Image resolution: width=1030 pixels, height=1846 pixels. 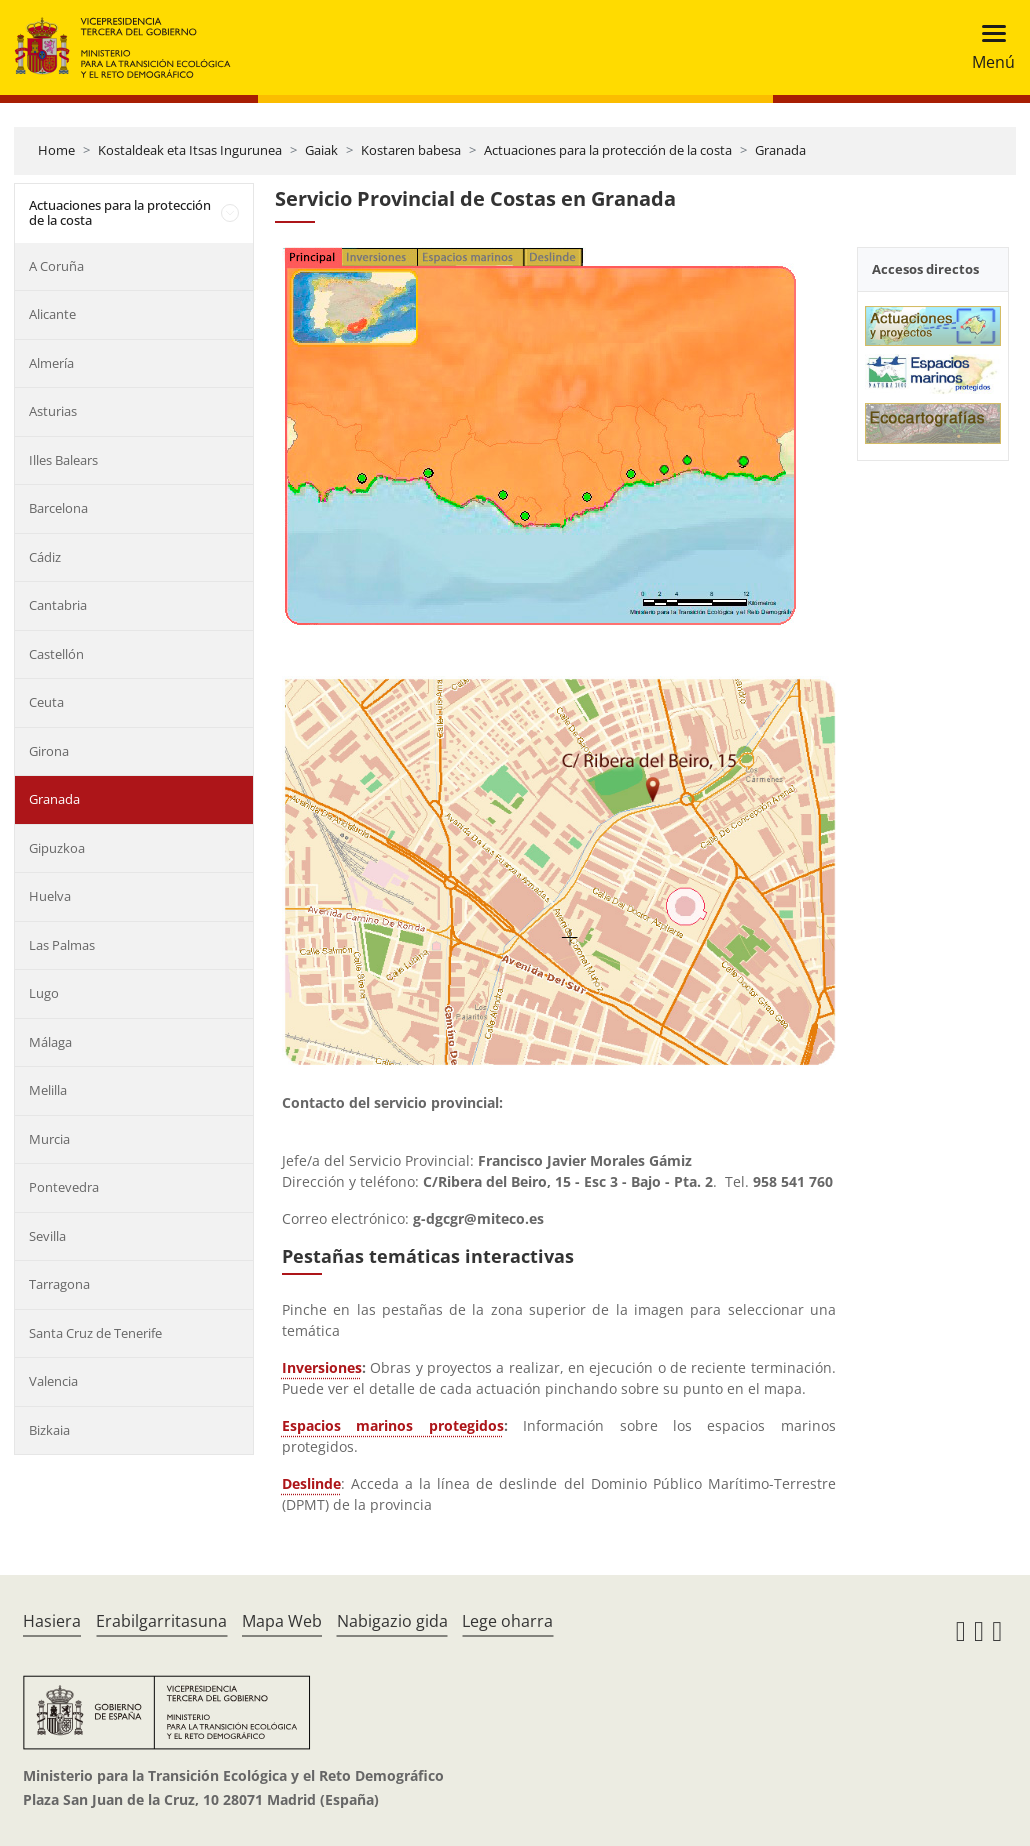 I want to click on Asturias, so click(x=53, y=411).